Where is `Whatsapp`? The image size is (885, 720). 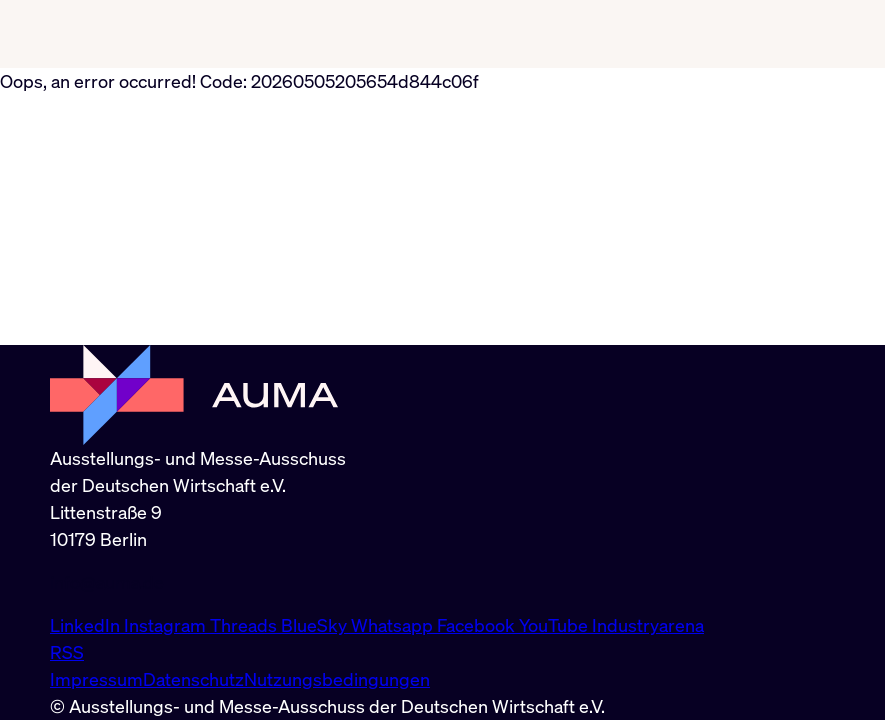
Whatsapp is located at coordinates (394, 625).